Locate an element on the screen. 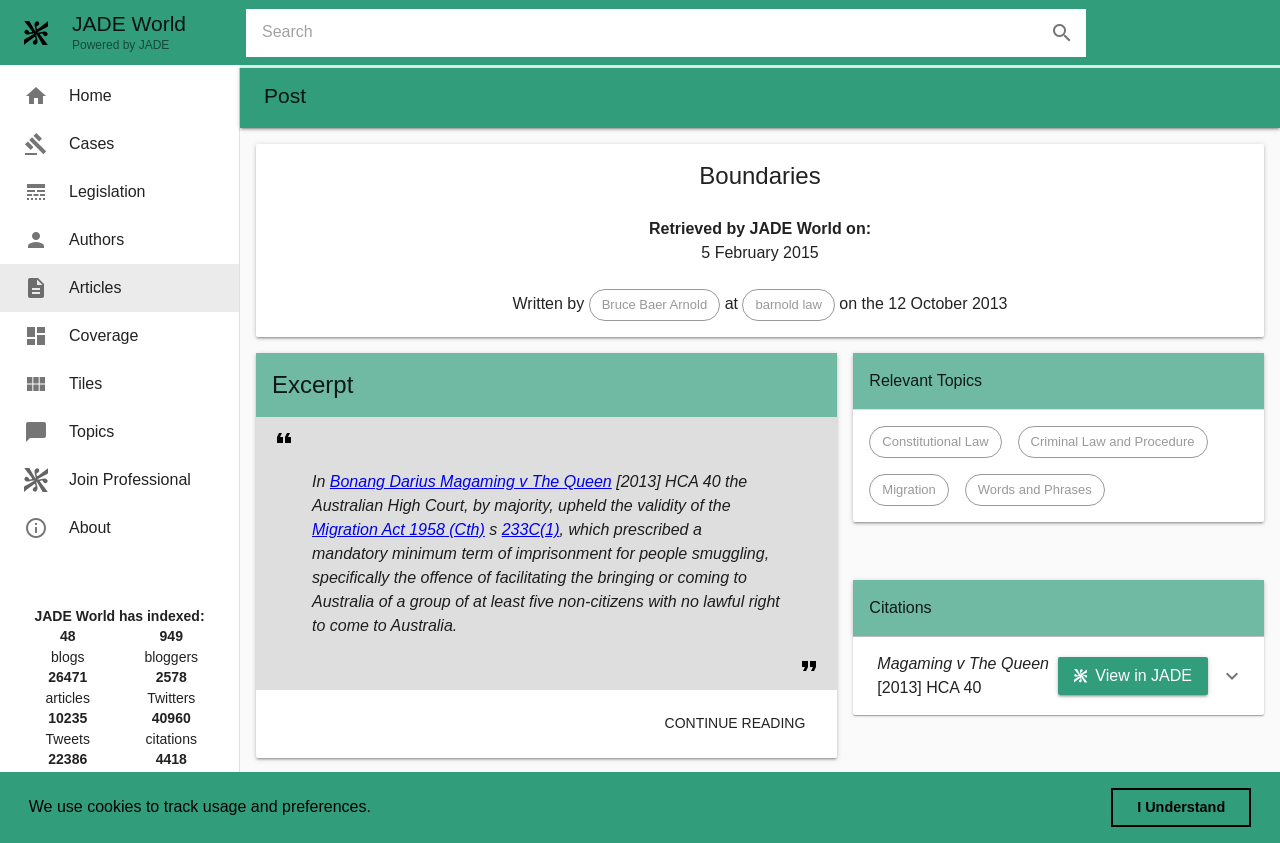 The width and height of the screenshot is (1280, 843). [menuitem] is located at coordinates (119, 96).